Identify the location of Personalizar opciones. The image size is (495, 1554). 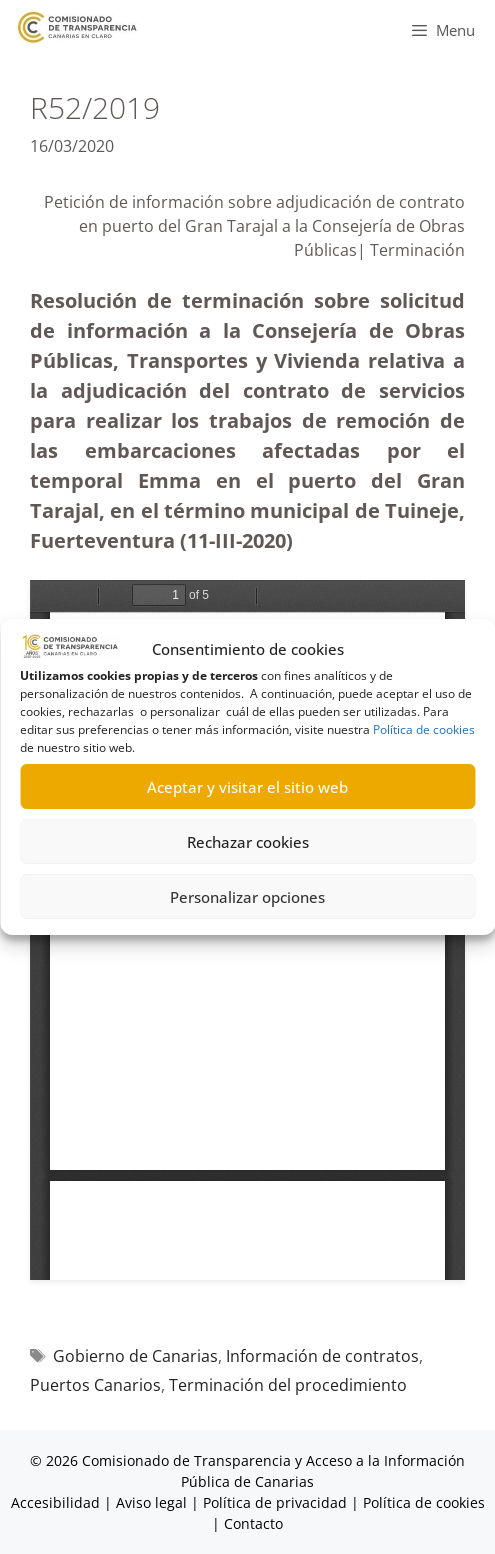
(247, 897).